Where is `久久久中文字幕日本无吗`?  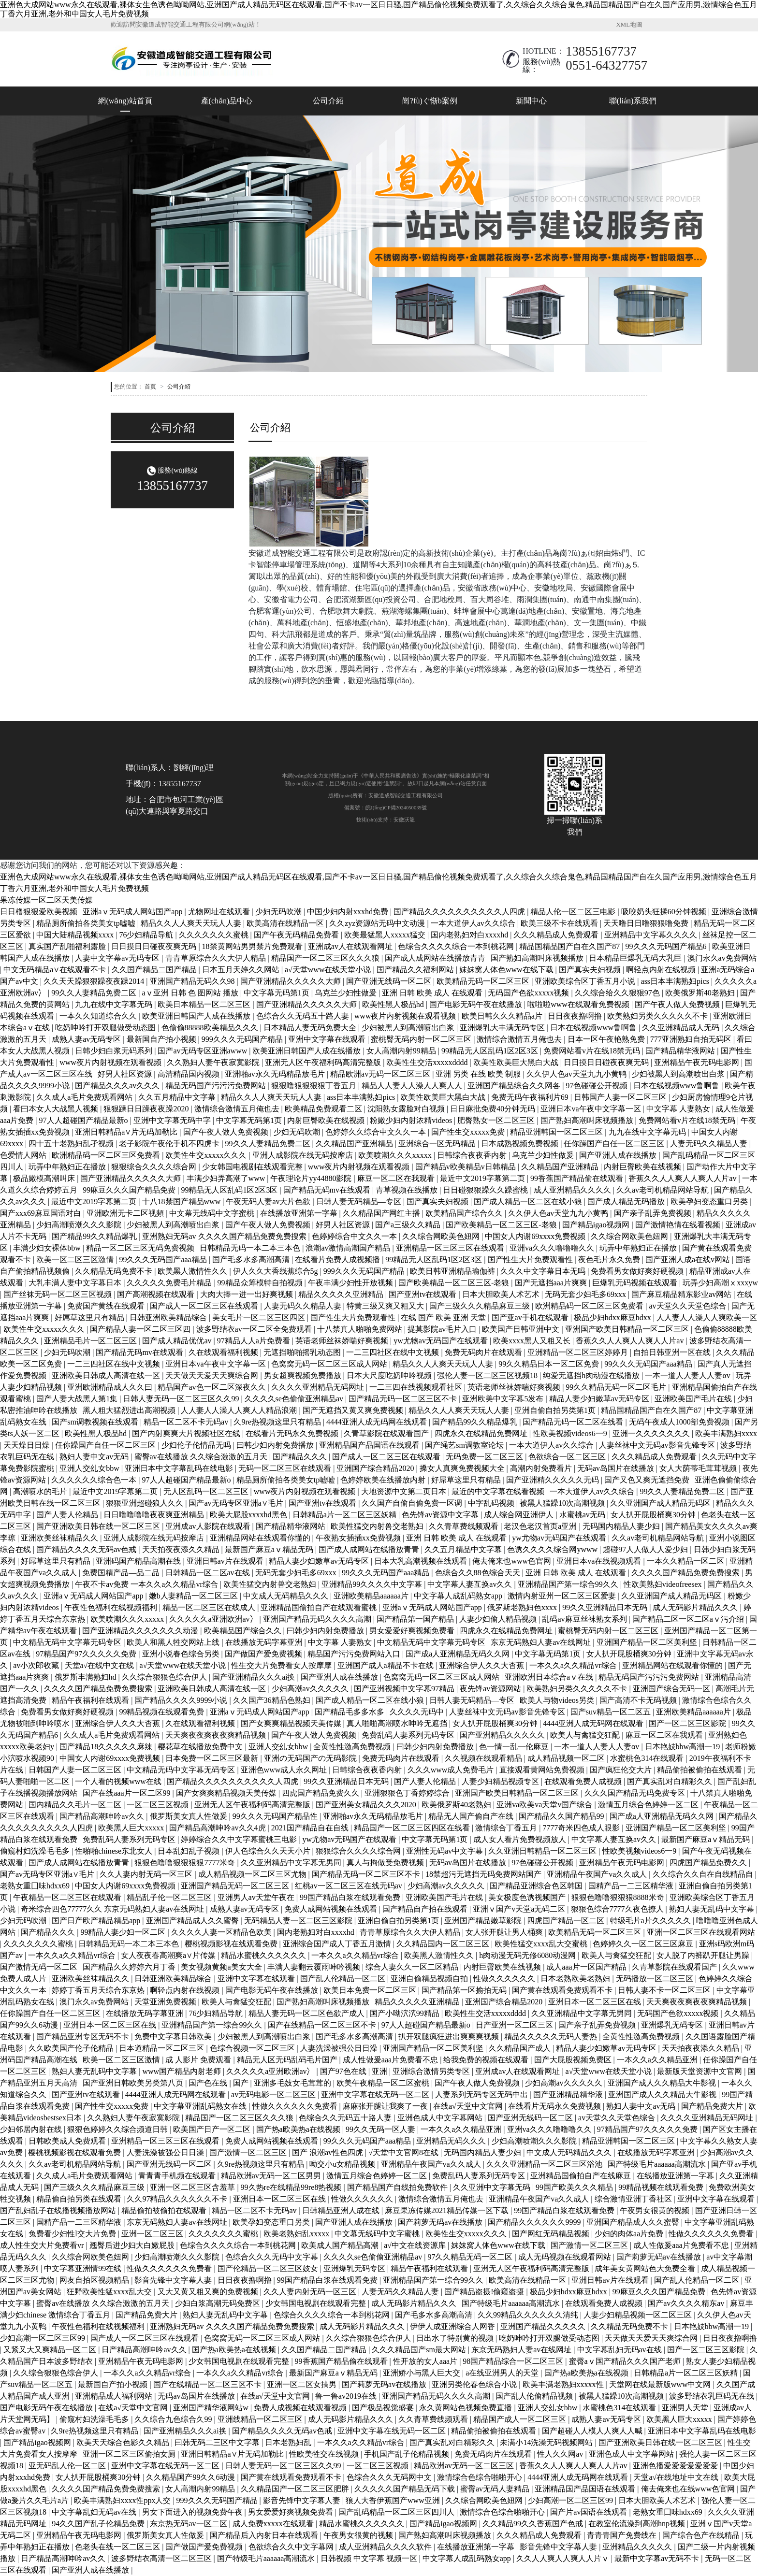 久久久中文字幕日本无吗 is located at coordinates (543, 1271).